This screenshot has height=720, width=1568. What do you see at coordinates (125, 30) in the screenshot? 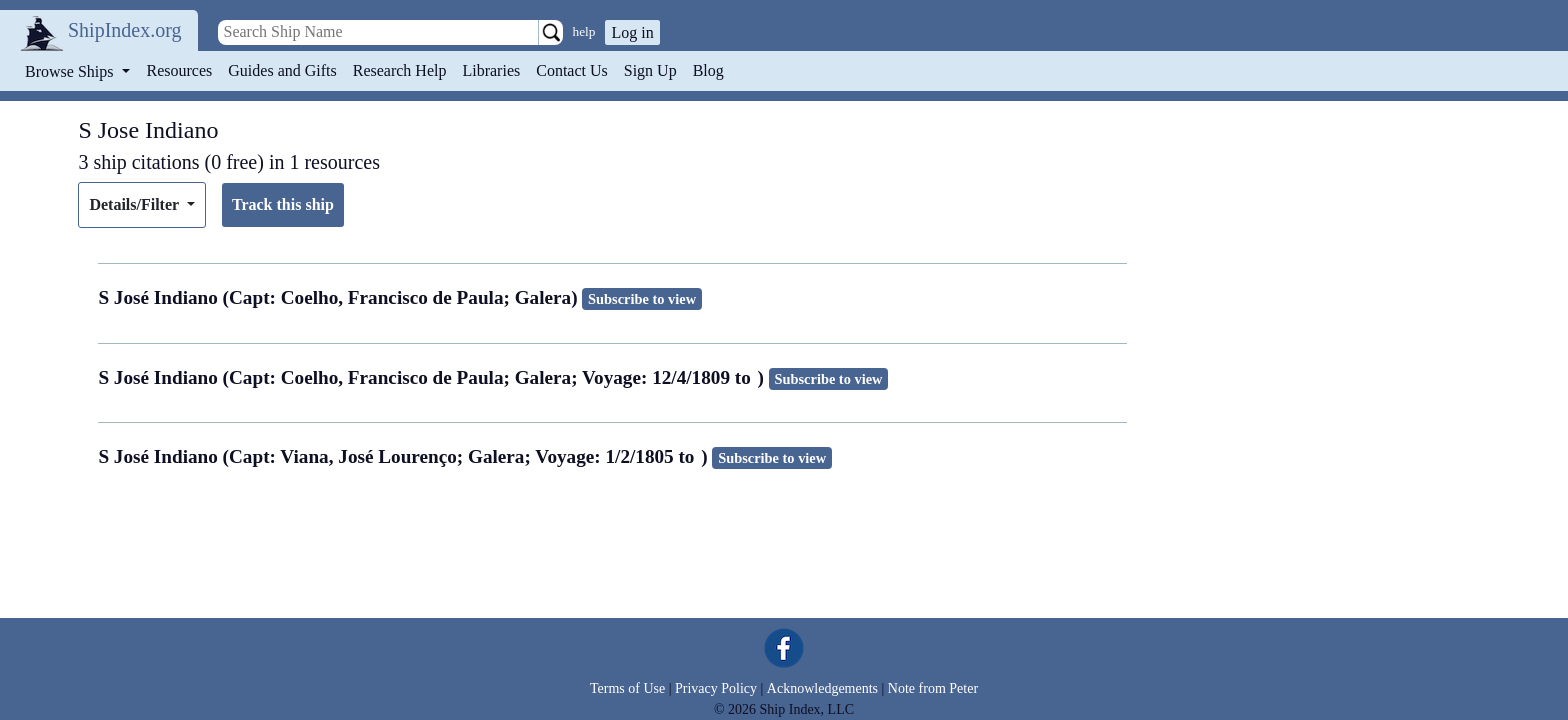
I see `ShipIndex.org` at bounding box center [125, 30].